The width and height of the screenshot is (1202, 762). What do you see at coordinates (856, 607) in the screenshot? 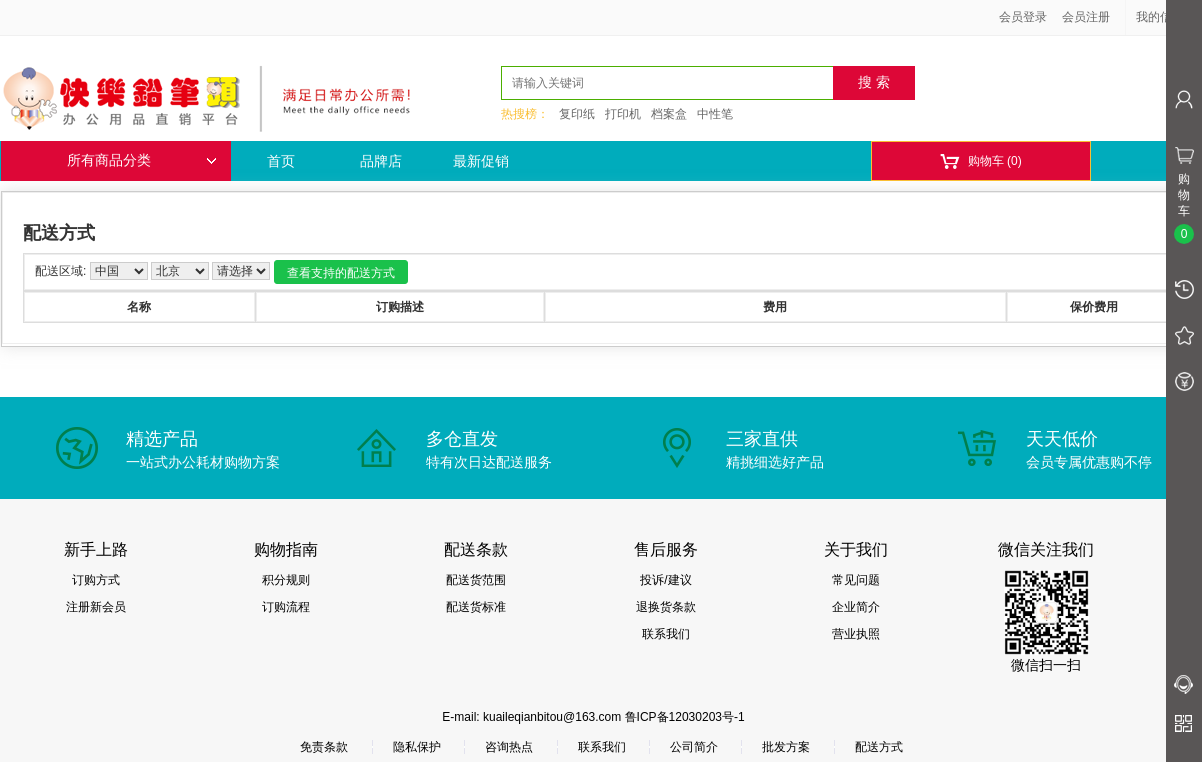
I see `企业简介` at bounding box center [856, 607].